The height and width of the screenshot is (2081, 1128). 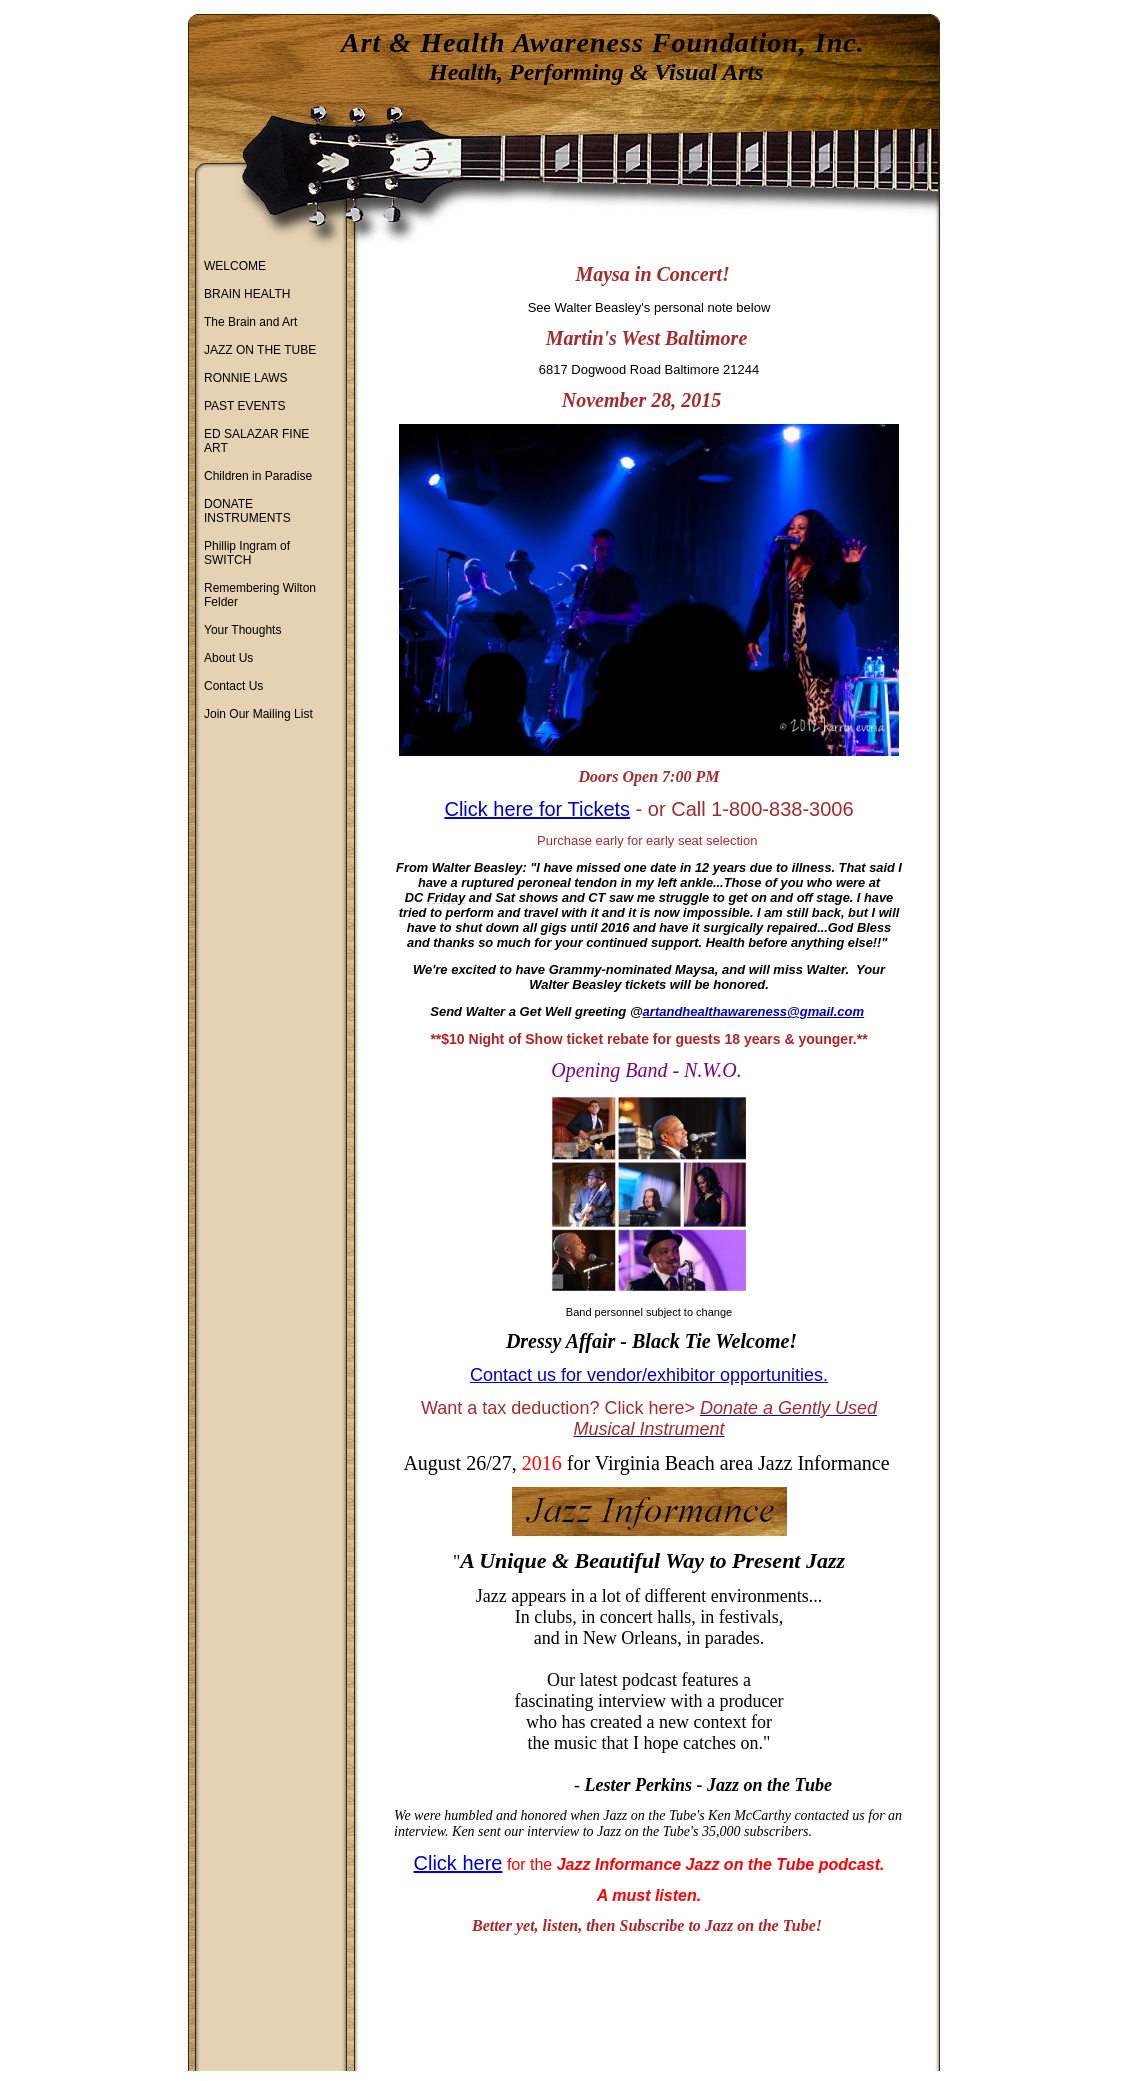 What do you see at coordinates (245, 406) in the screenshot?
I see `PAST EVENTS` at bounding box center [245, 406].